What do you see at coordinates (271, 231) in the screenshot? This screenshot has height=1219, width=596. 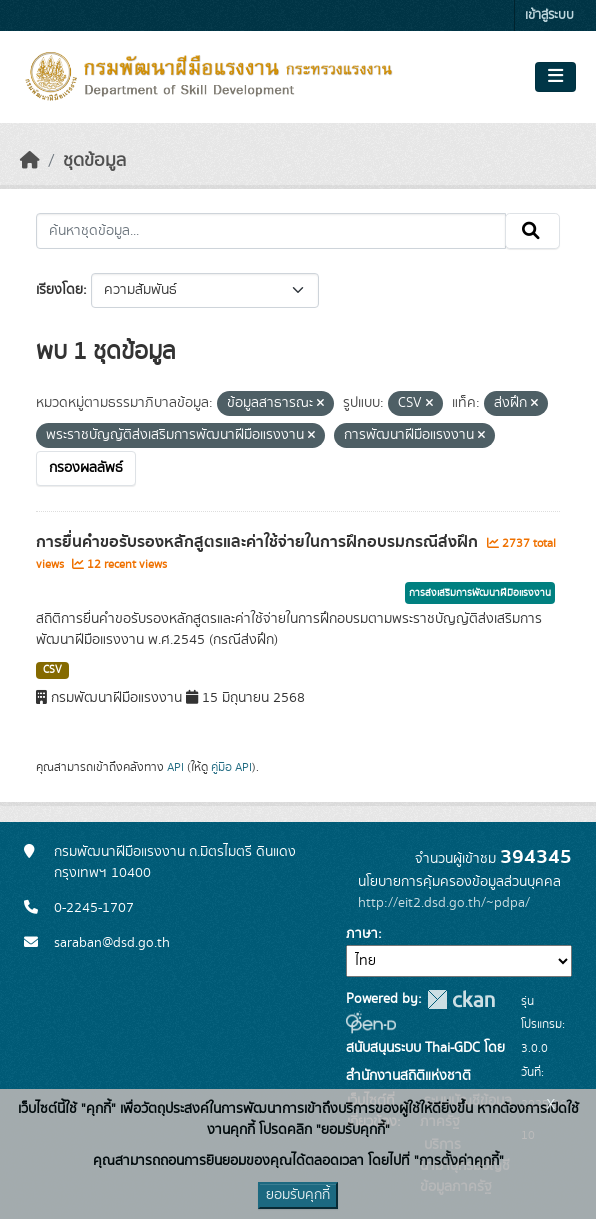 I see `[ค้นหาชุดข้อมูล...]` at bounding box center [271, 231].